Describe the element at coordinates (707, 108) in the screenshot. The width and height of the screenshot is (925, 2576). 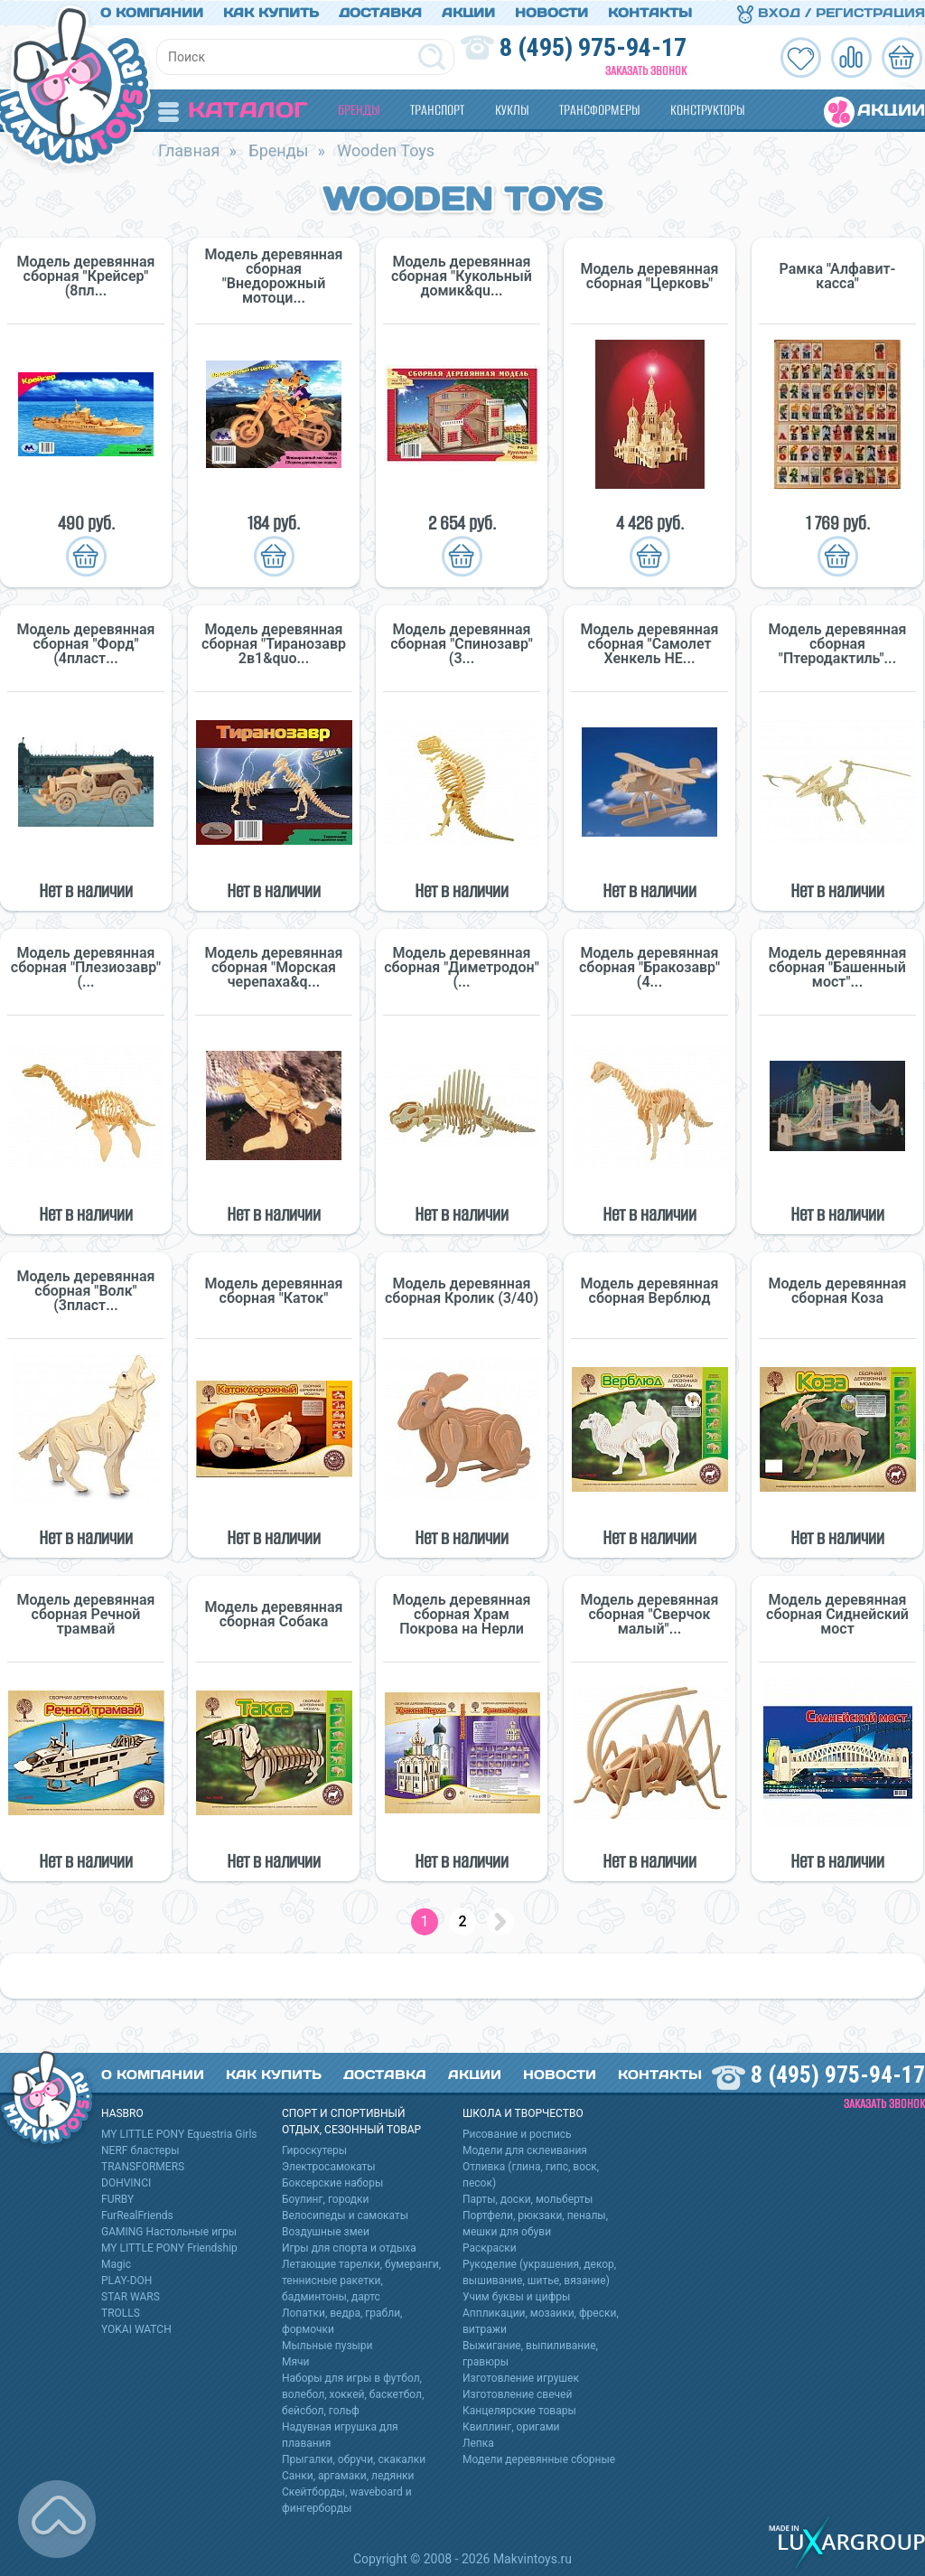
I see `Конструкторы` at that location.